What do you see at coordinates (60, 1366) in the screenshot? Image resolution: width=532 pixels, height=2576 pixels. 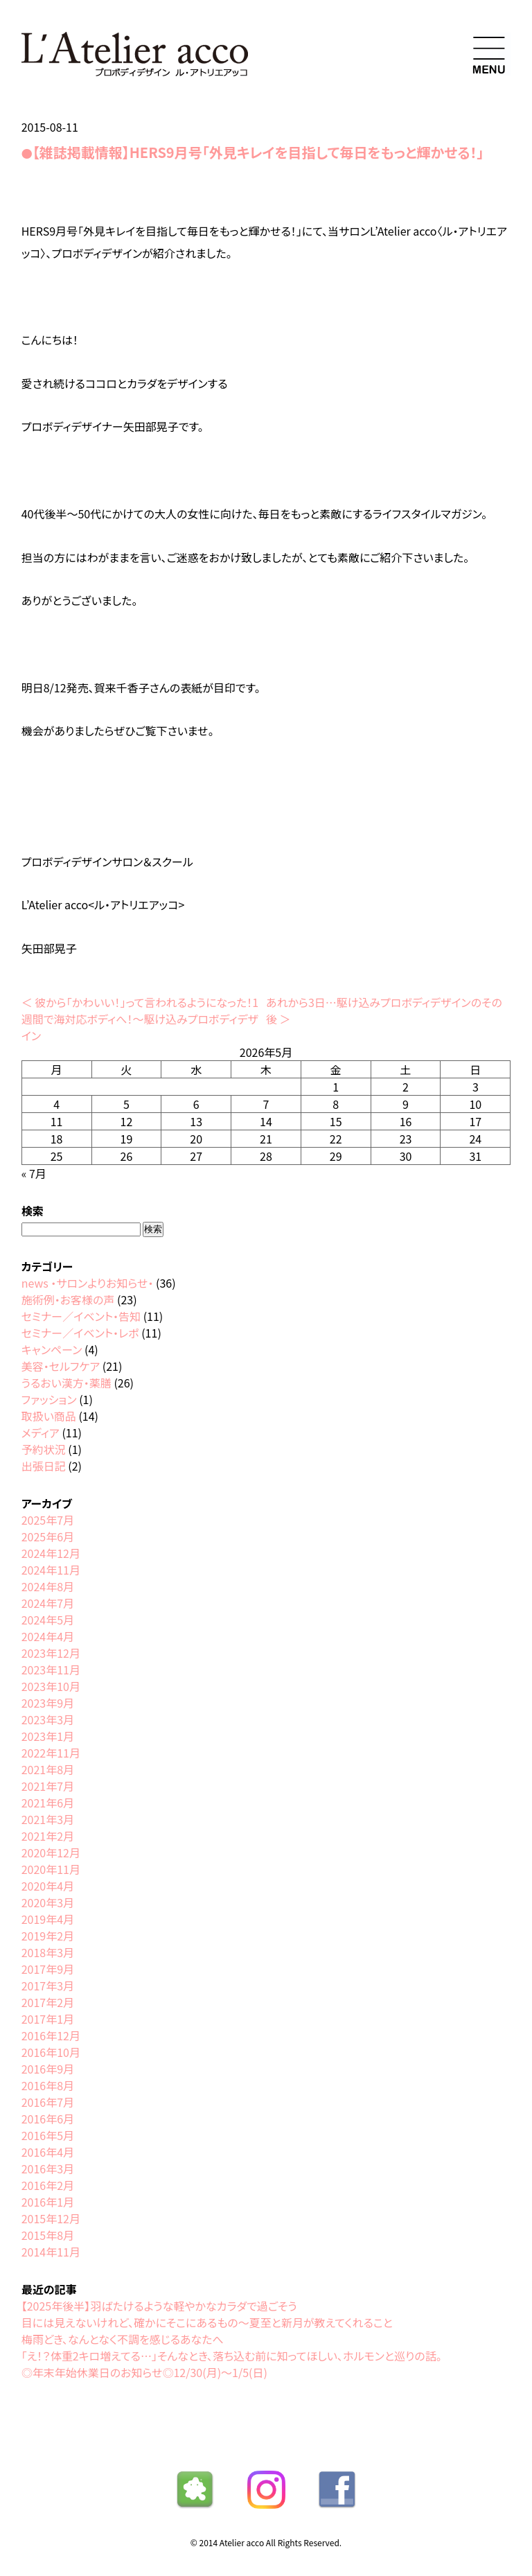 I see `美容・セルフケア` at bounding box center [60, 1366].